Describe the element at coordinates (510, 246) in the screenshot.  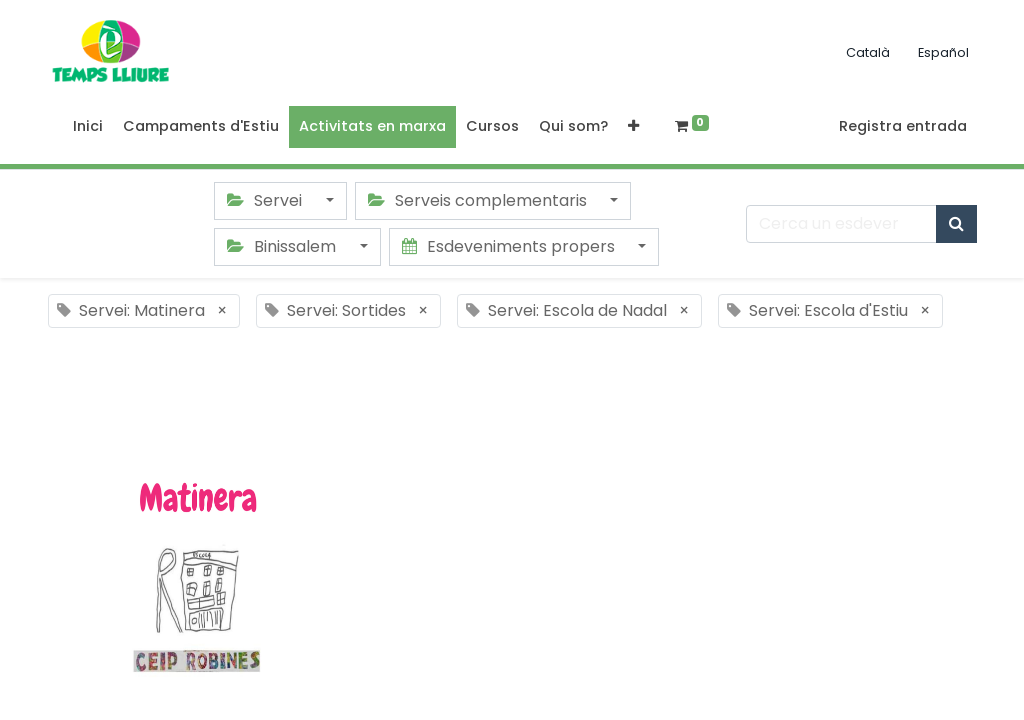
I see `Esdeveniments propers [button]` at that location.